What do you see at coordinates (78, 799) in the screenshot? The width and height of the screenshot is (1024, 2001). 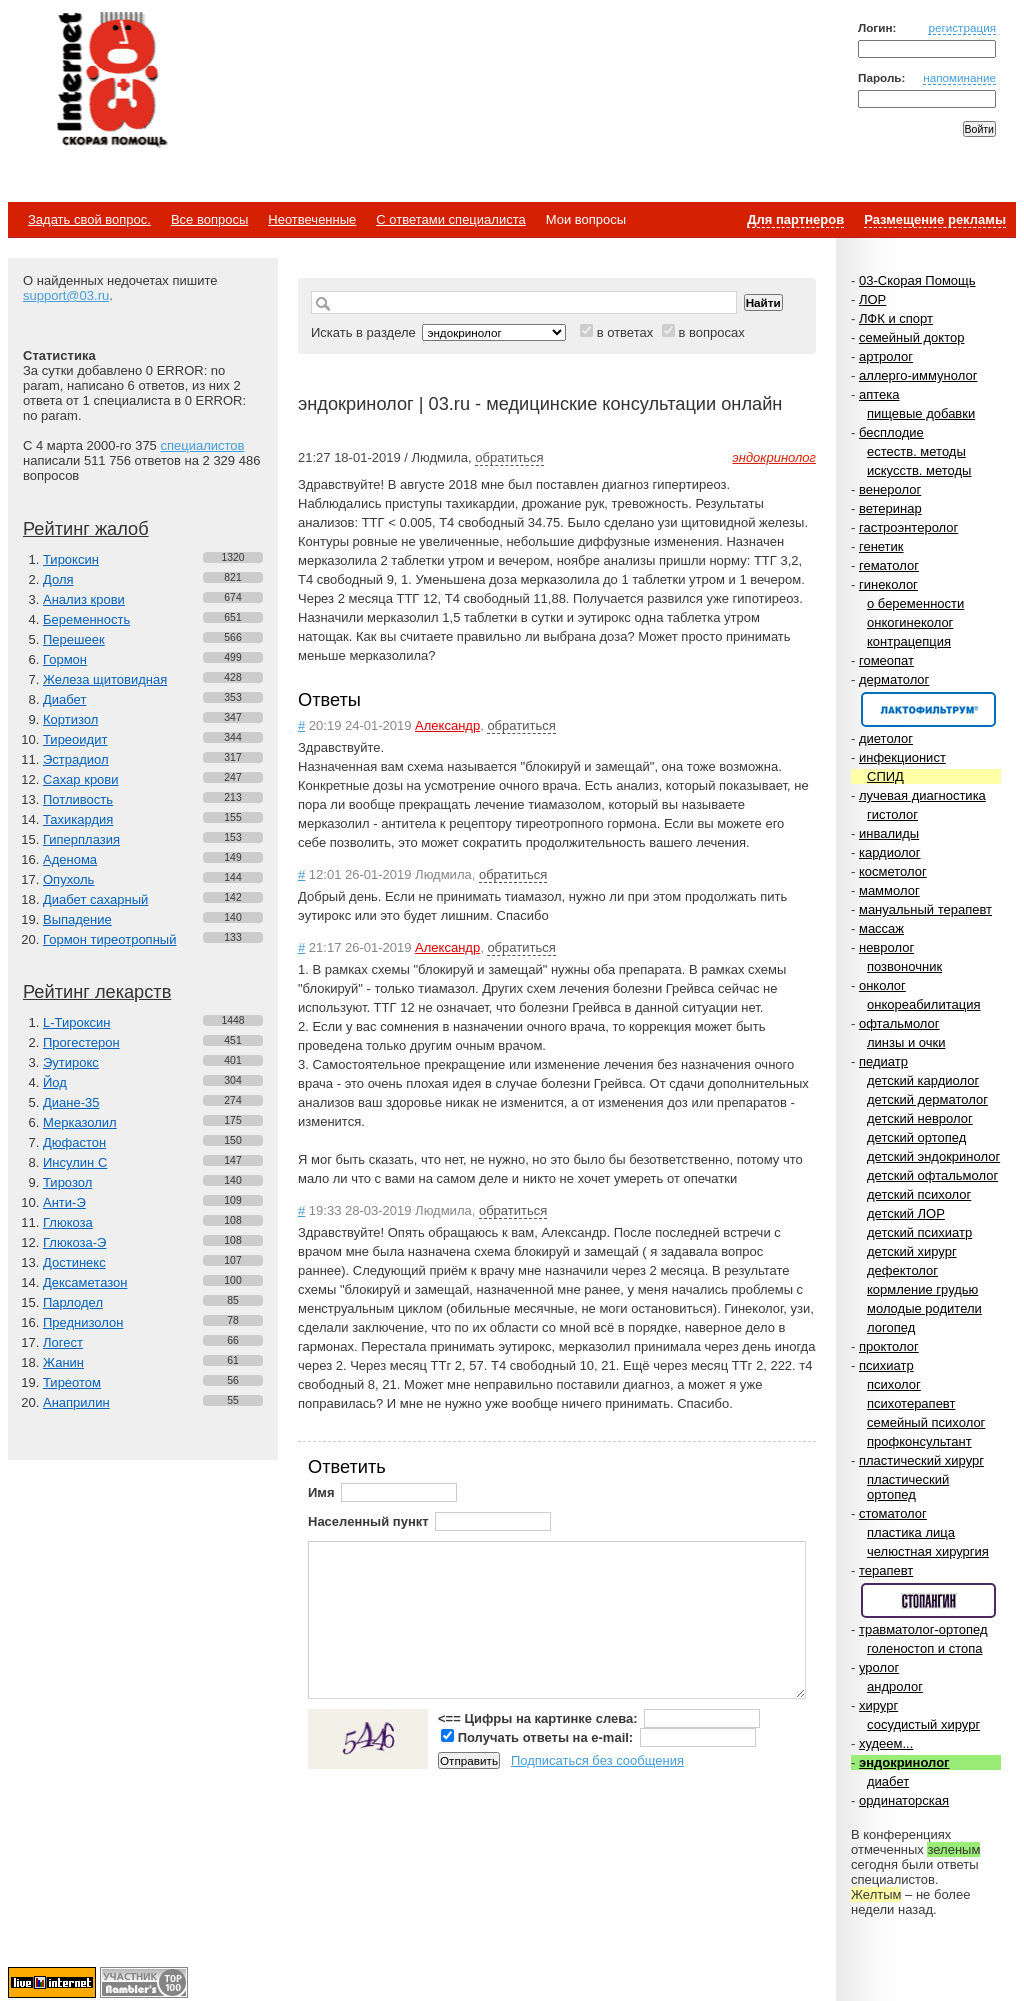 I see `Потливость` at bounding box center [78, 799].